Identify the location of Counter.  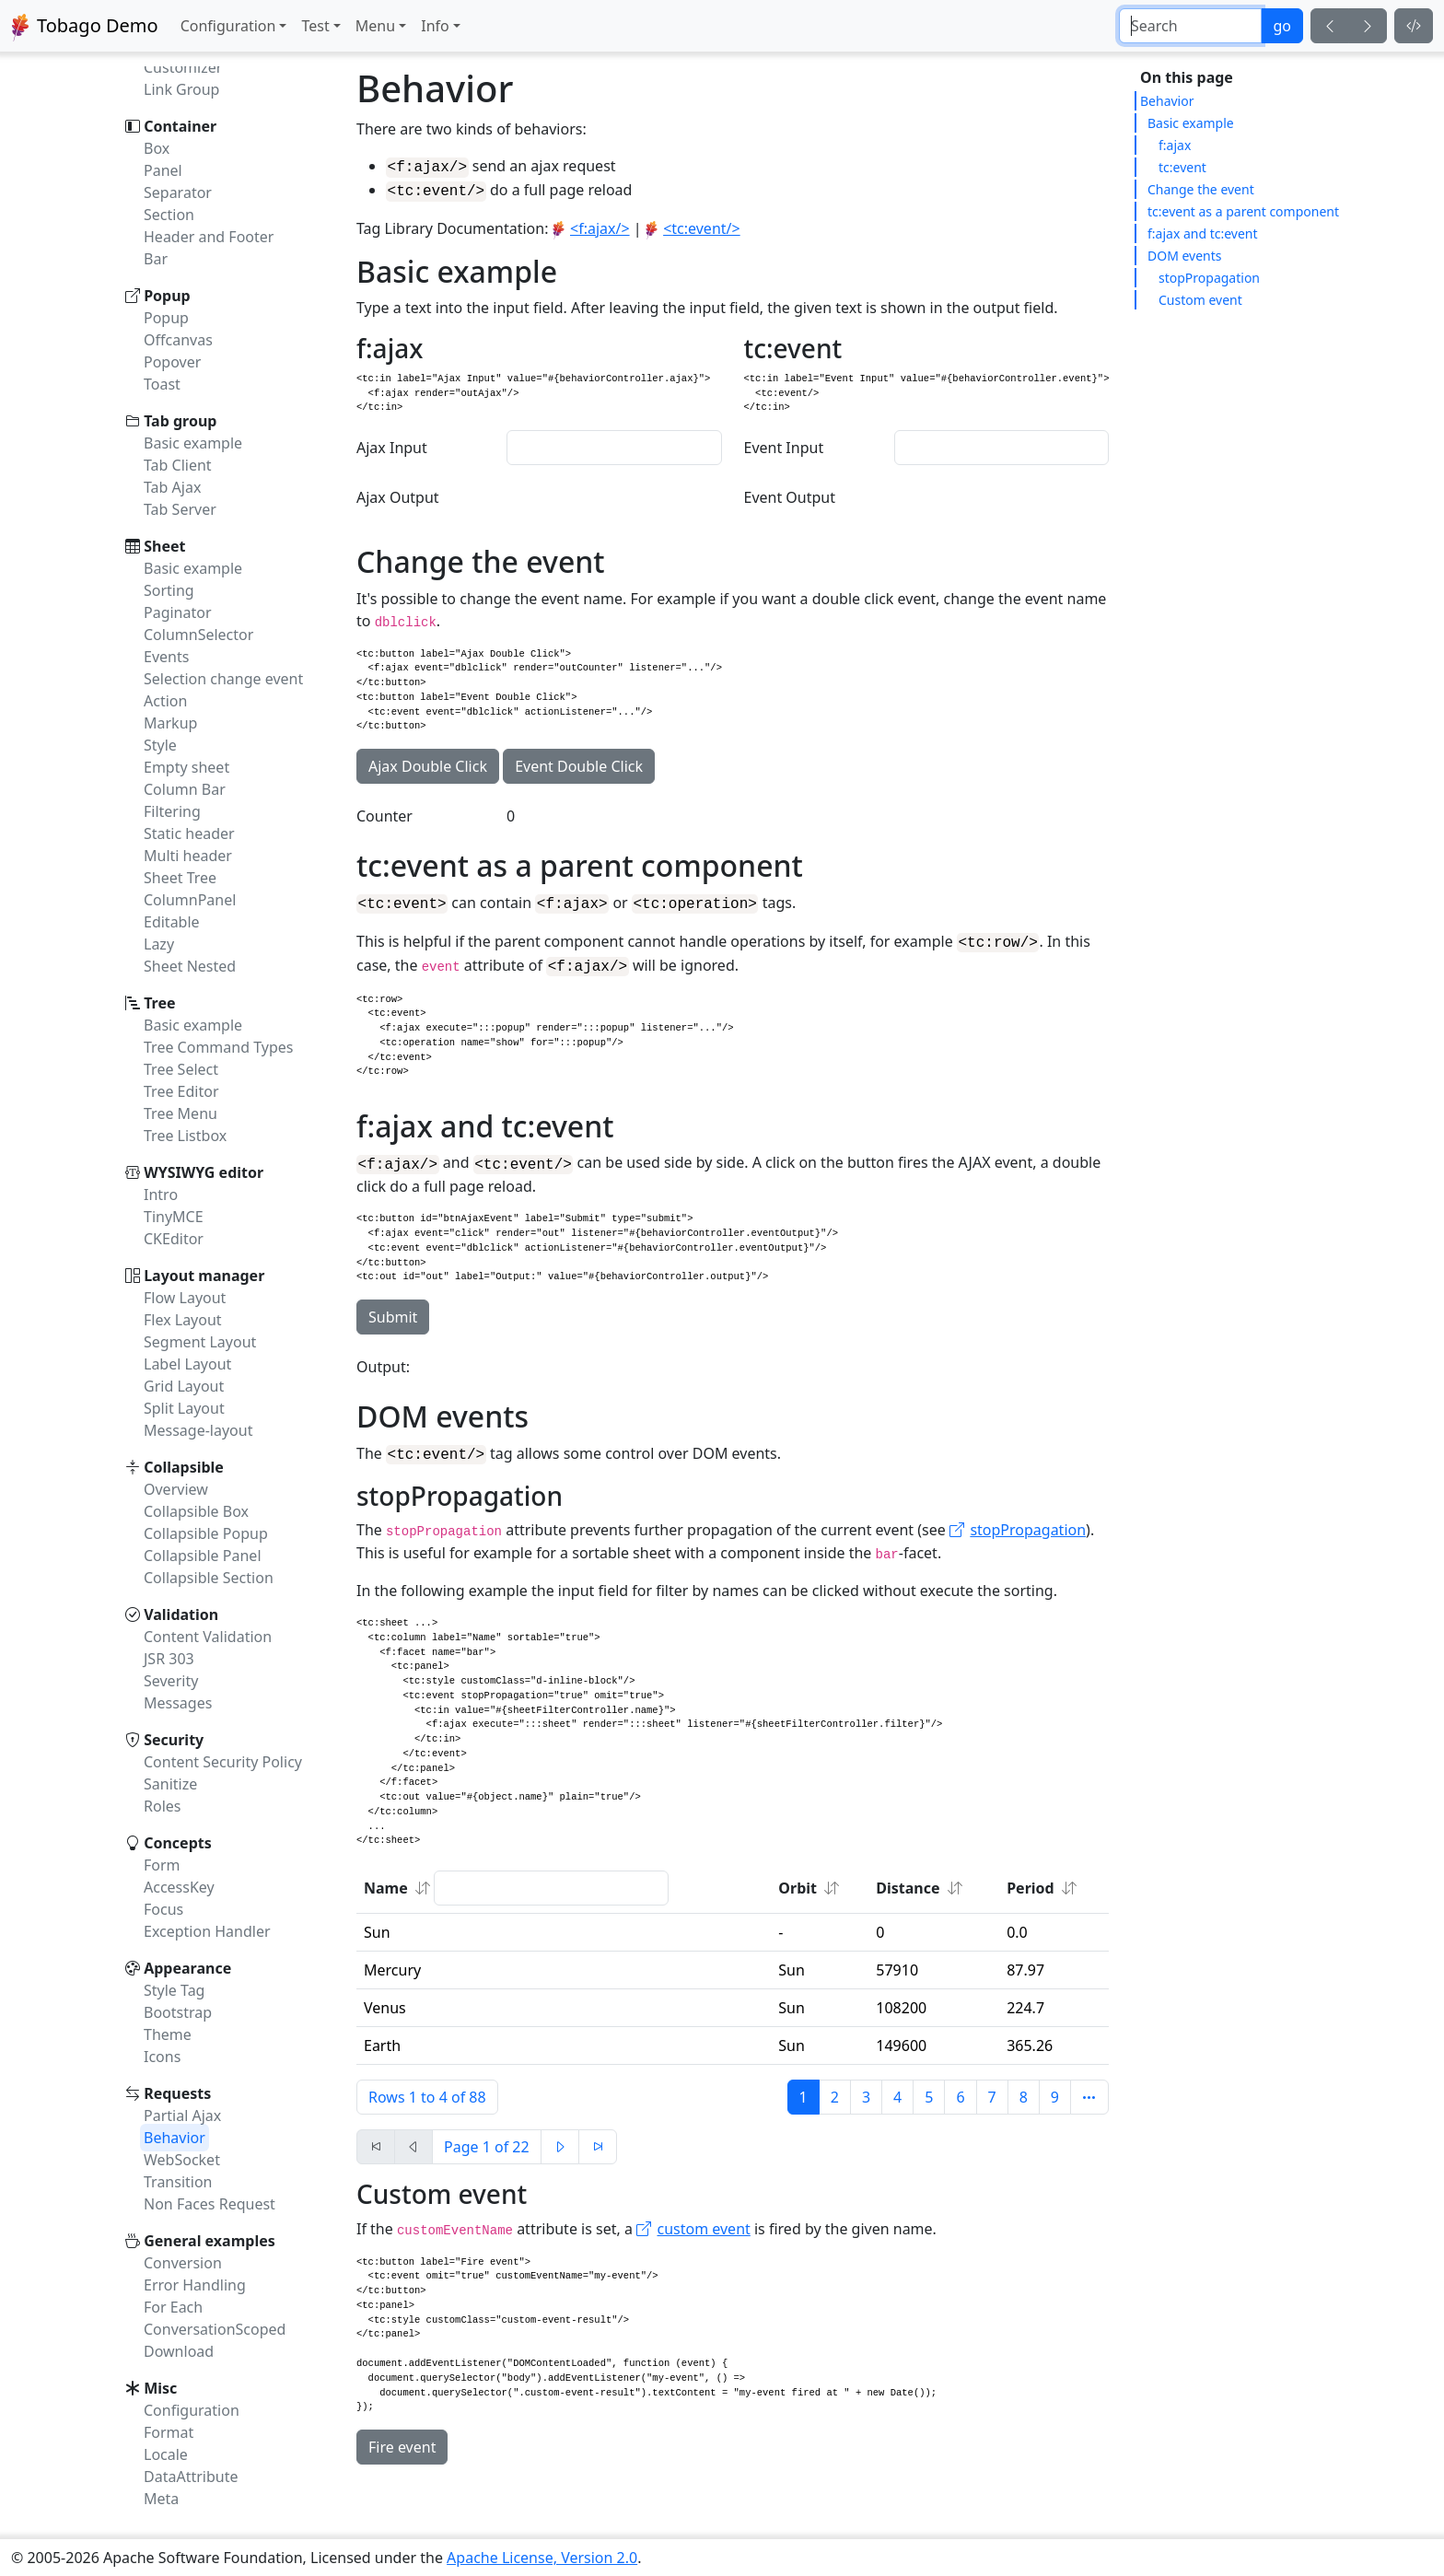
(384, 820).